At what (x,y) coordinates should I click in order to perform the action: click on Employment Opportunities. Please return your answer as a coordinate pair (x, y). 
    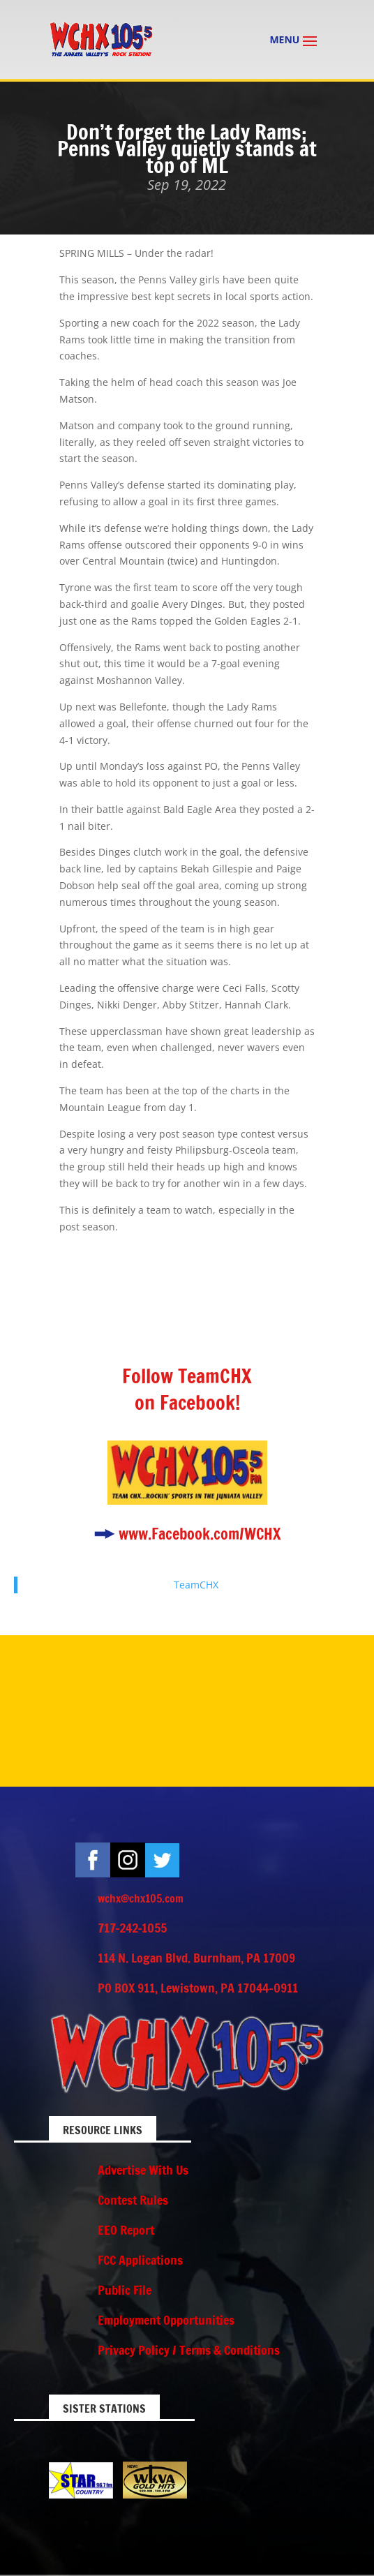
    Looking at the image, I should click on (166, 2320).